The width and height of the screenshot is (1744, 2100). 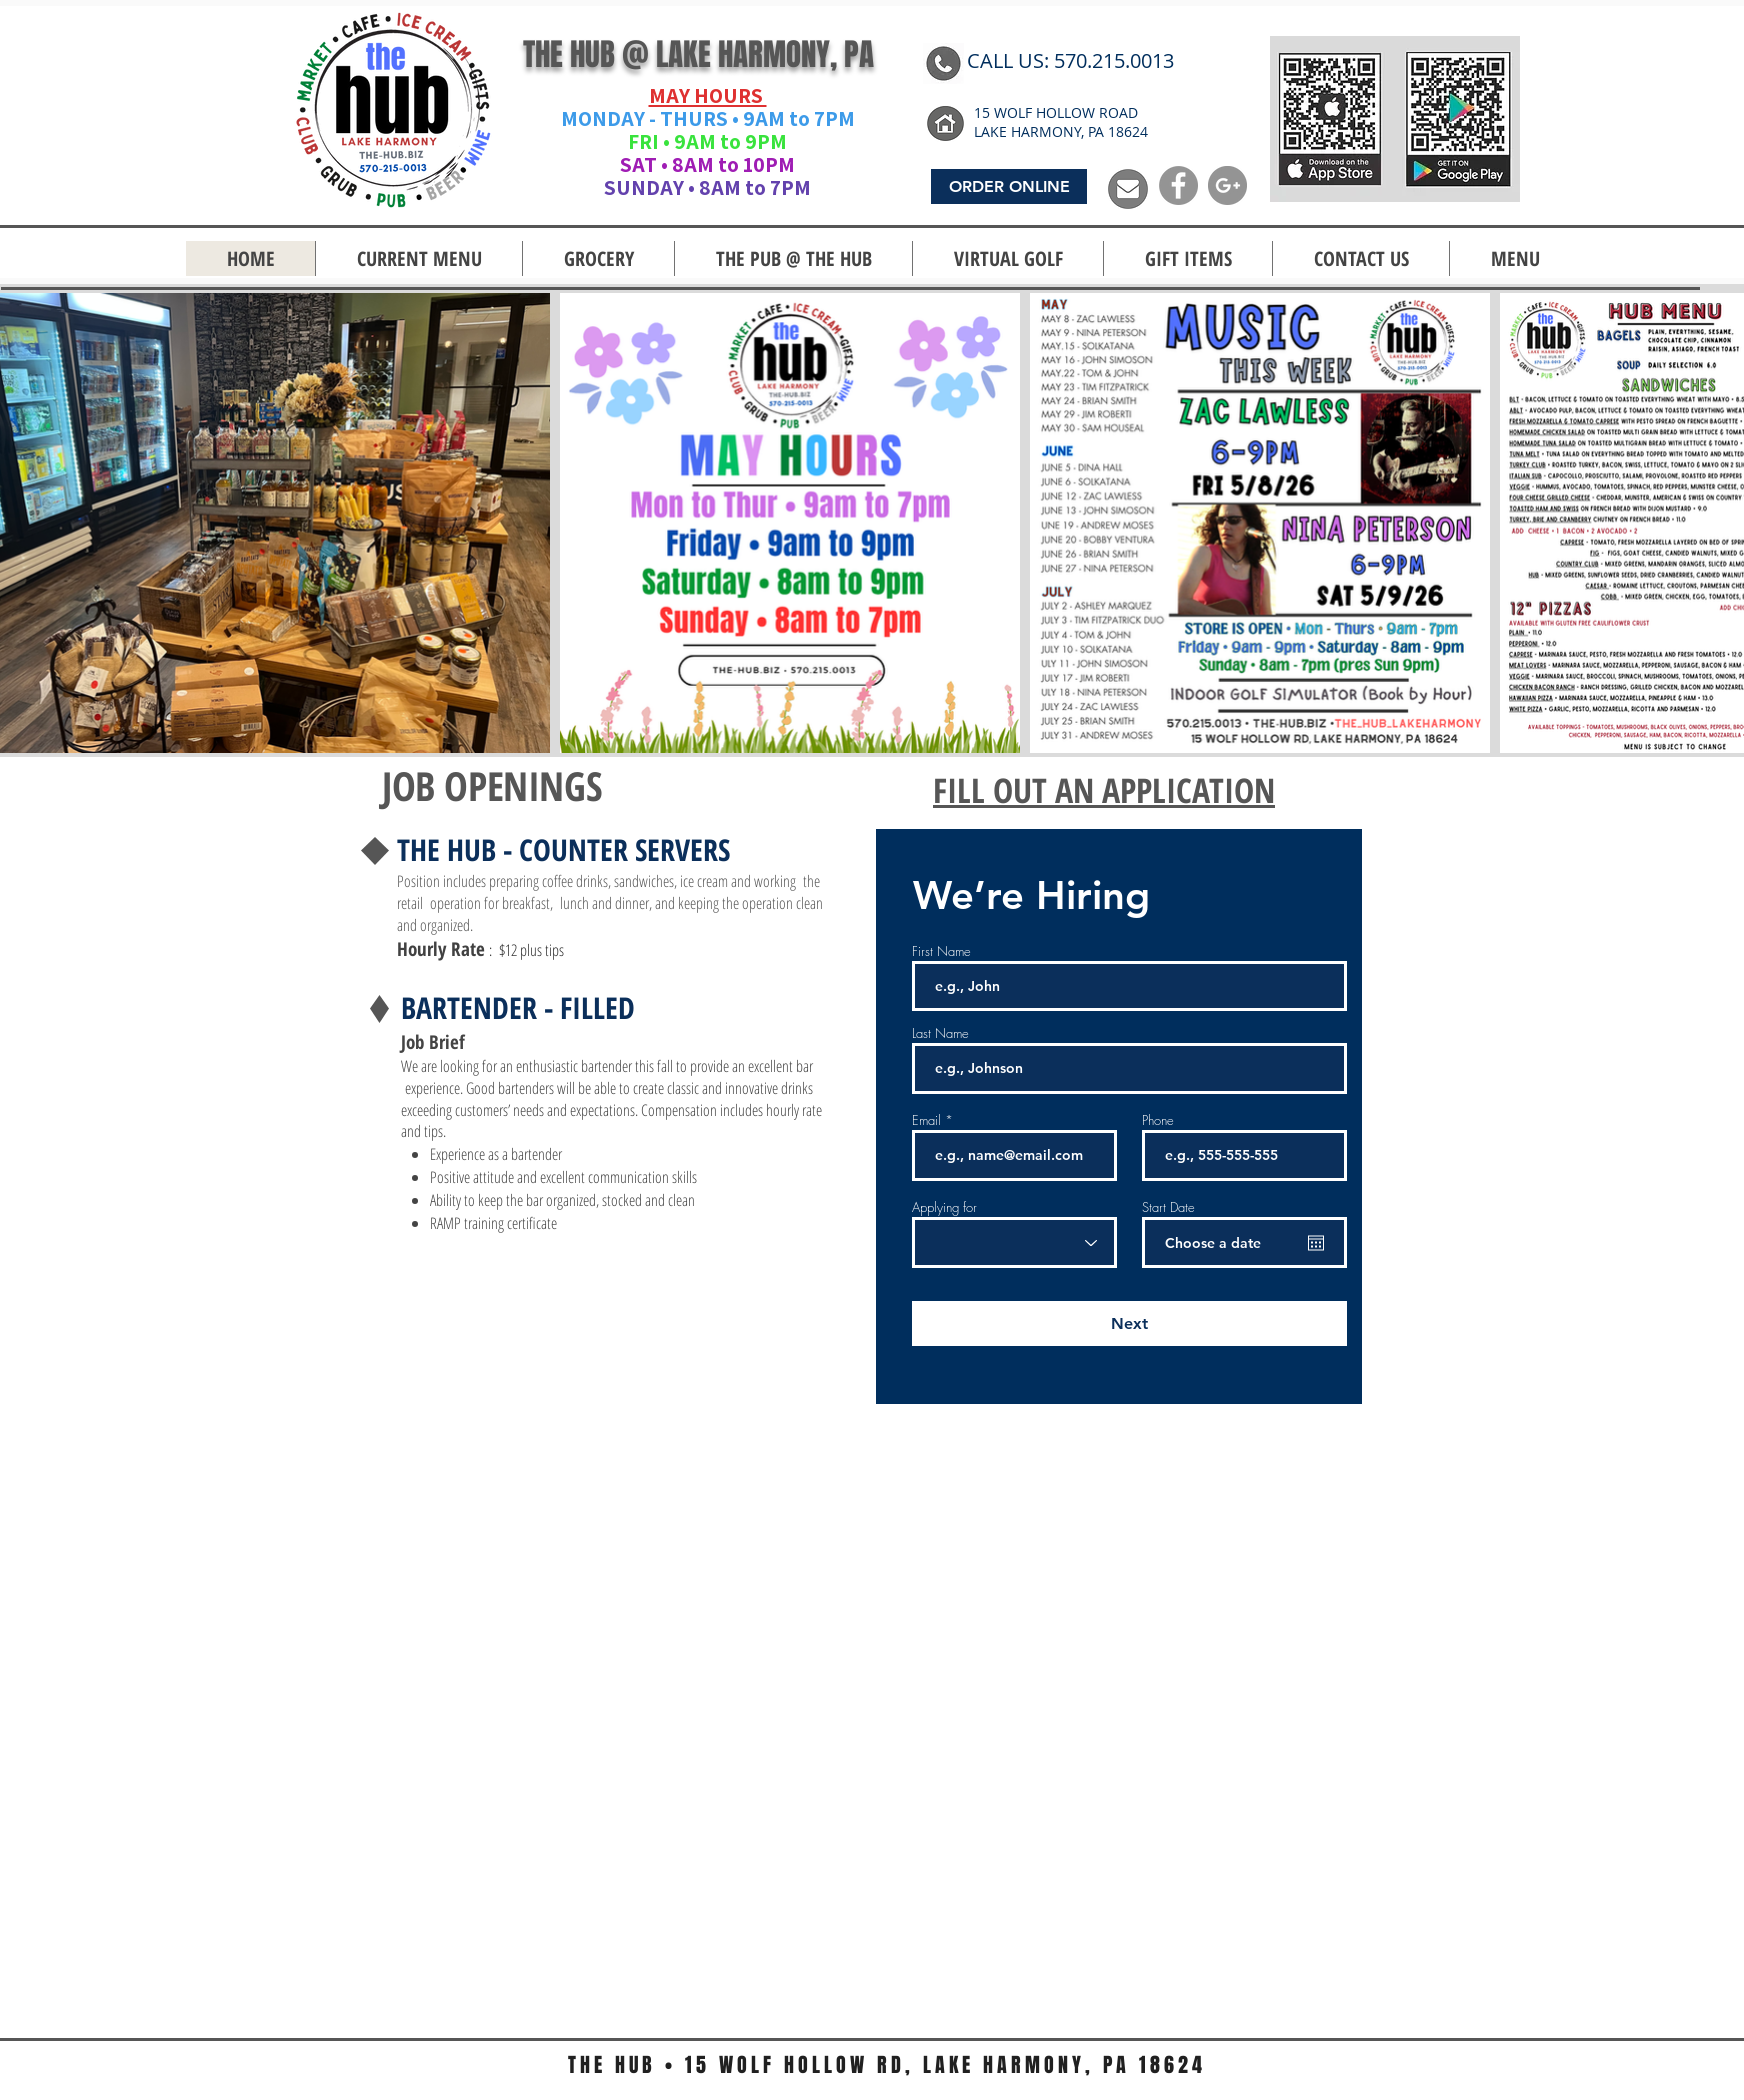 I want to click on [Open calendar], so click(x=1316, y=1243).